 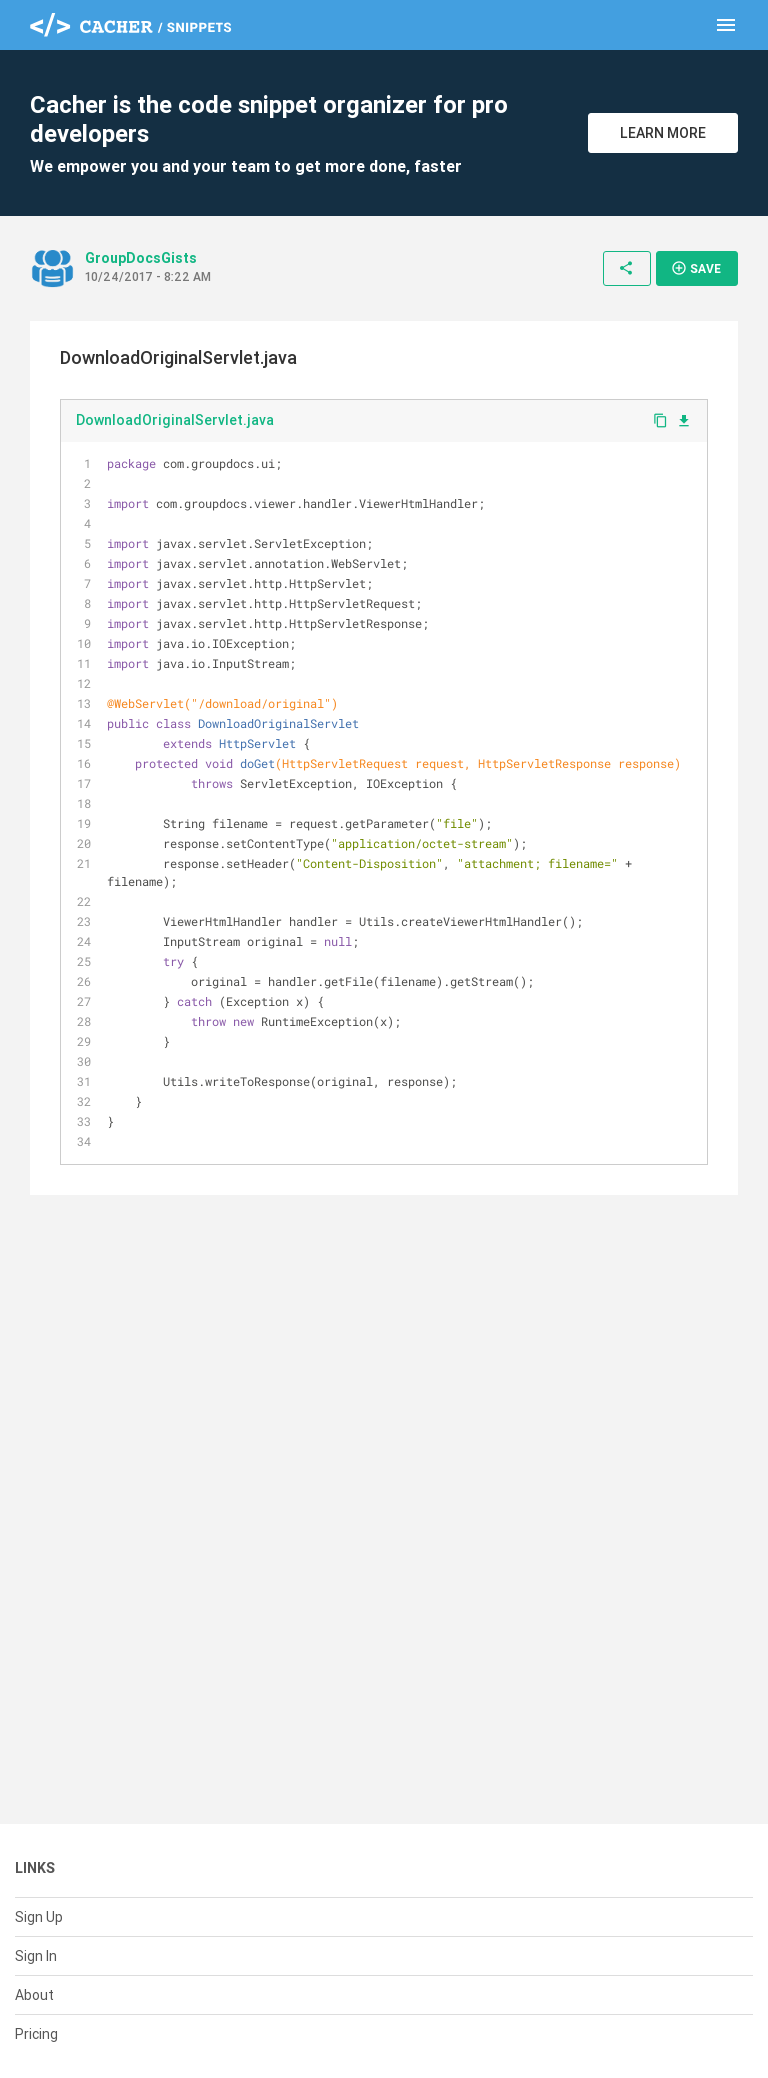 What do you see at coordinates (36, 2034) in the screenshot?
I see `Pricing` at bounding box center [36, 2034].